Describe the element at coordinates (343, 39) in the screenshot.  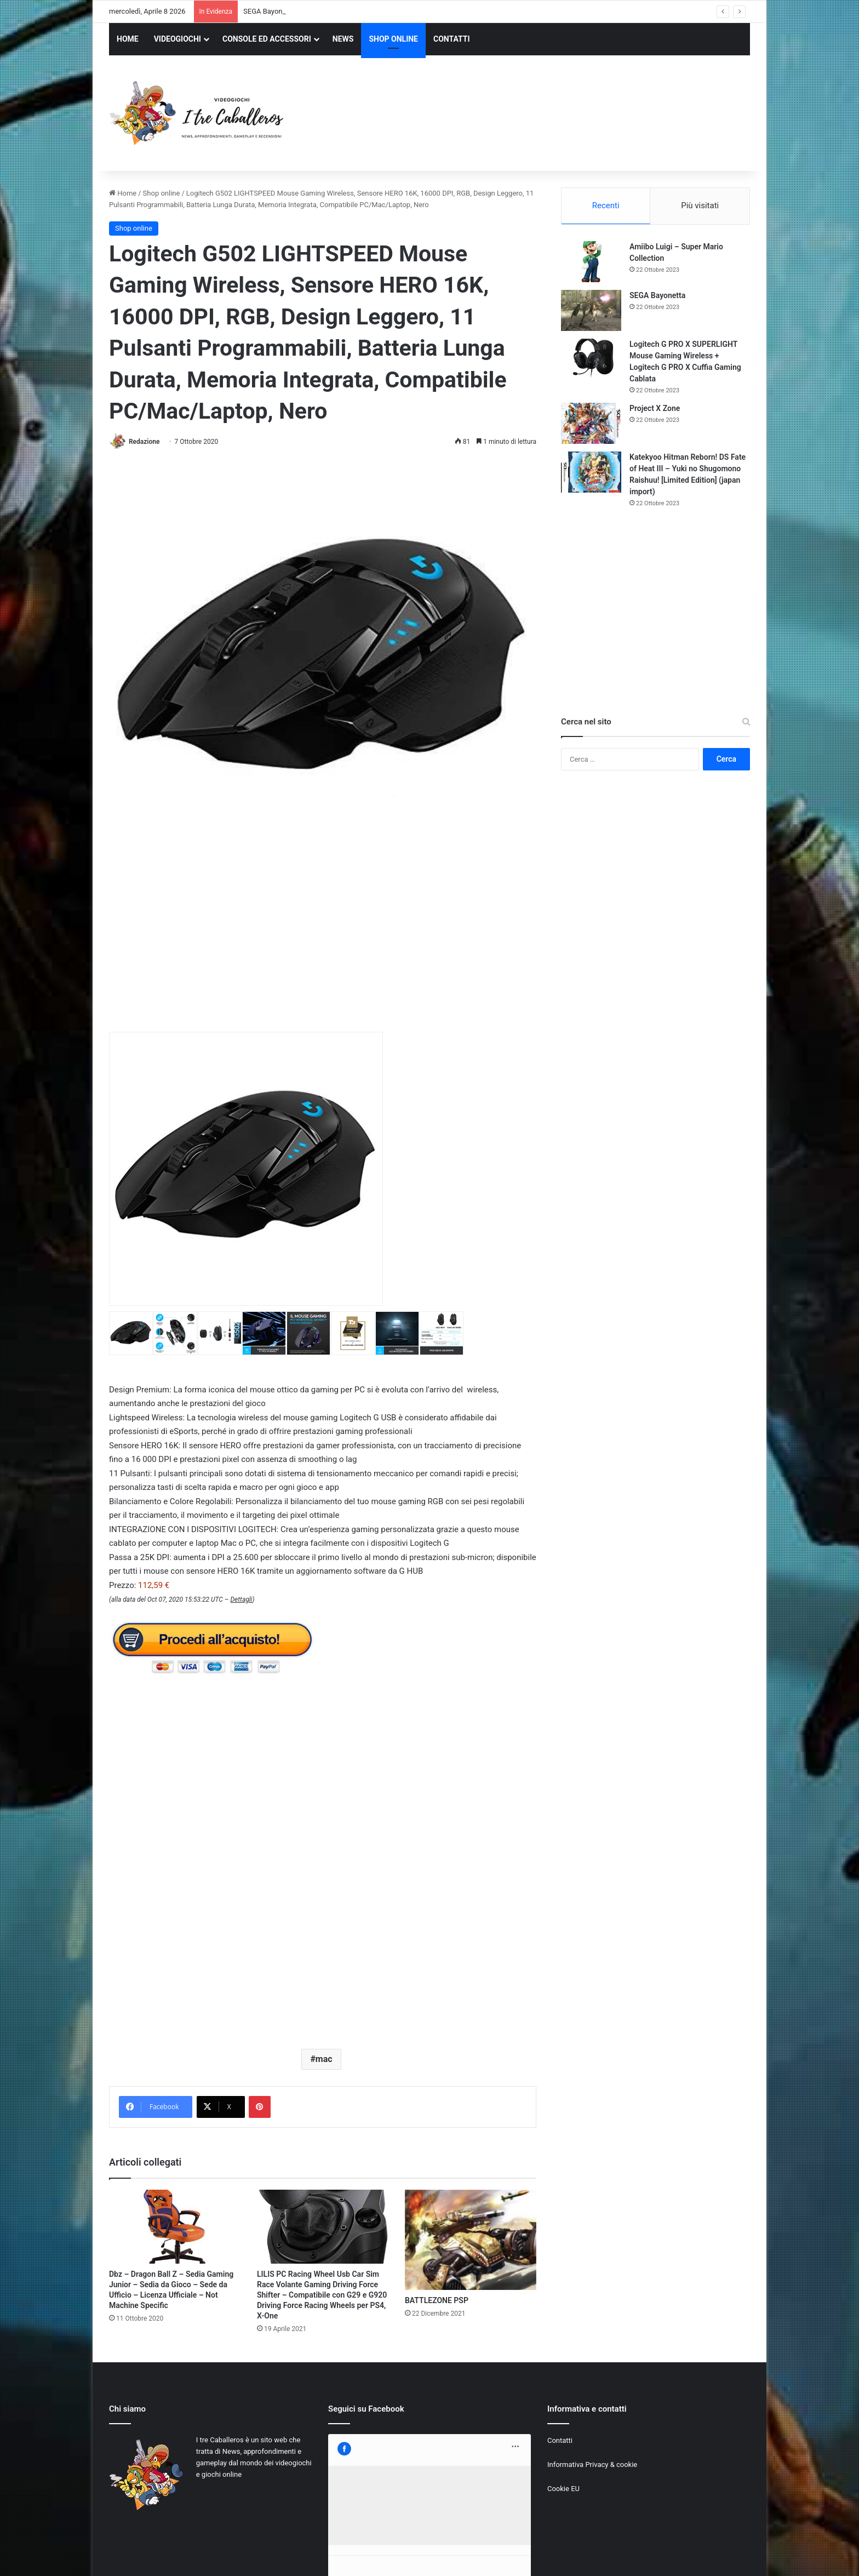
I see `NEWS` at that location.